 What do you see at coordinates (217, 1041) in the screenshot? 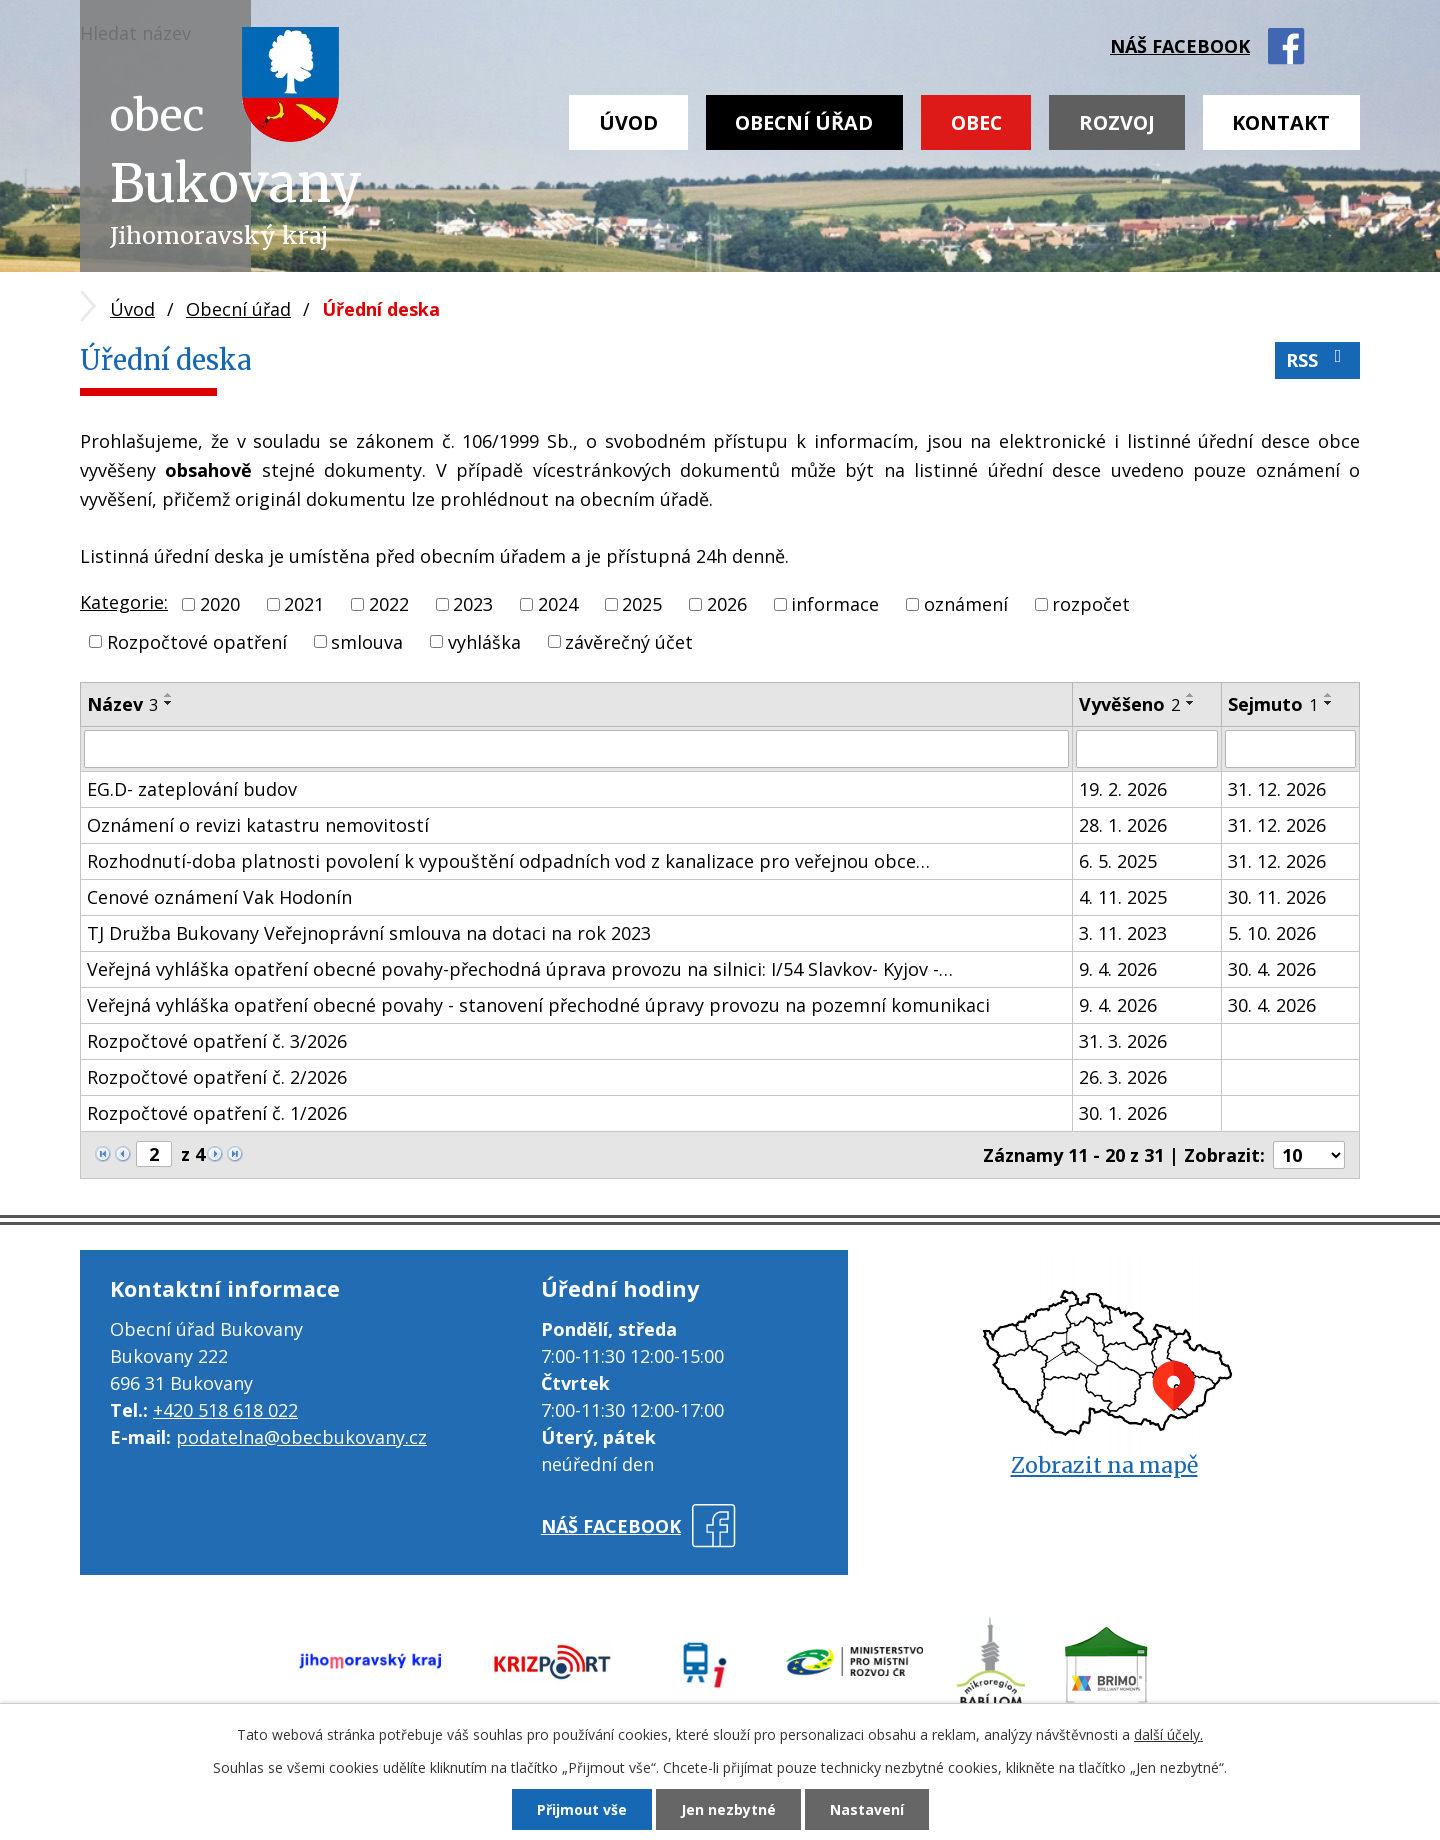
I see `Rozpočtové opatření č. 3/2026` at bounding box center [217, 1041].